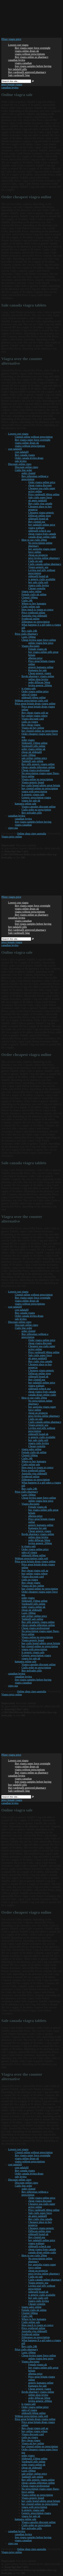 The height and width of the screenshot is (2576, 63). Describe the element at coordinates (15, 448) in the screenshot. I see `cost tadalafil` at that location.